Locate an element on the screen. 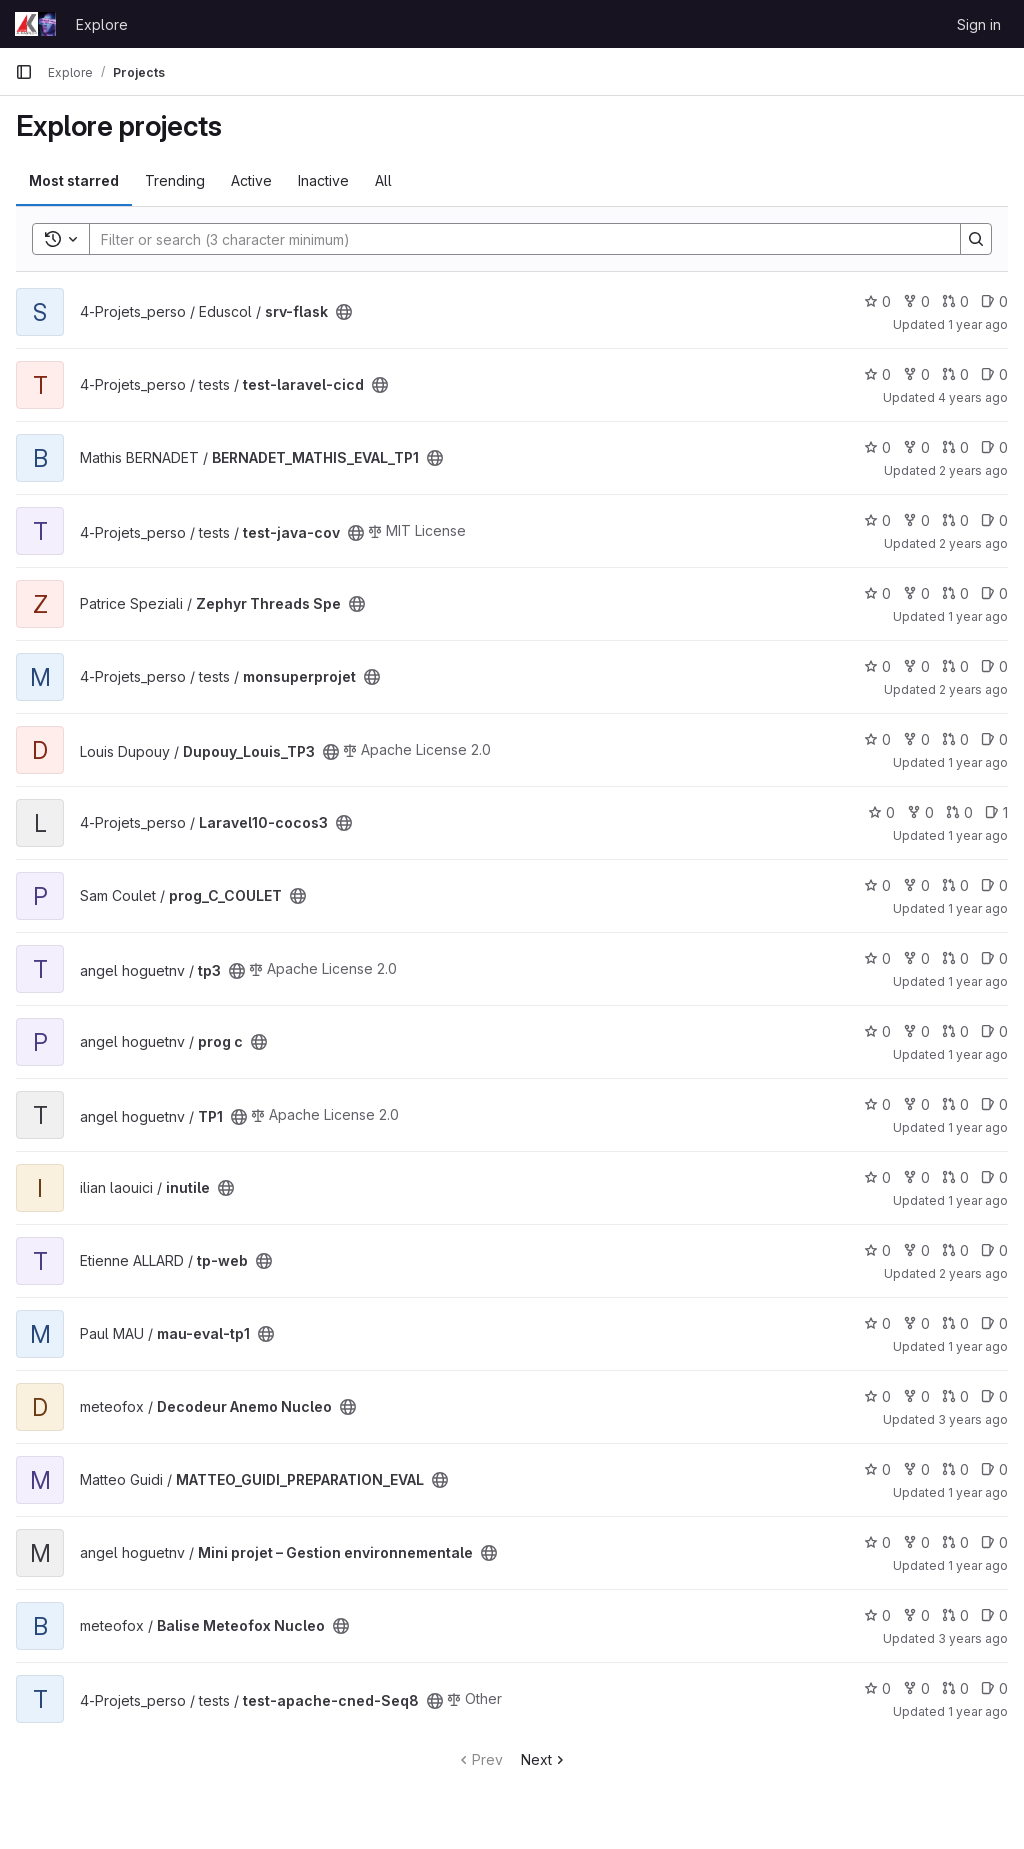 The height and width of the screenshot is (1849, 1024). 1 year ago [Feb 5, 2025 3:01pm] is located at coordinates (978, 616).